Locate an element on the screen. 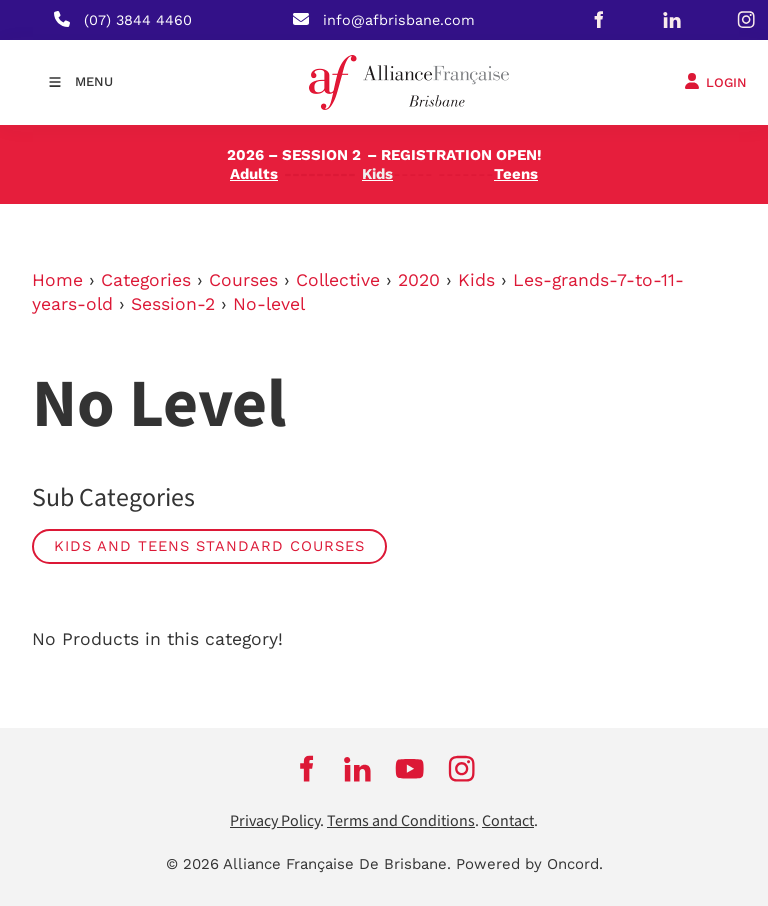 The height and width of the screenshot is (906, 768). Courses is located at coordinates (243, 280).